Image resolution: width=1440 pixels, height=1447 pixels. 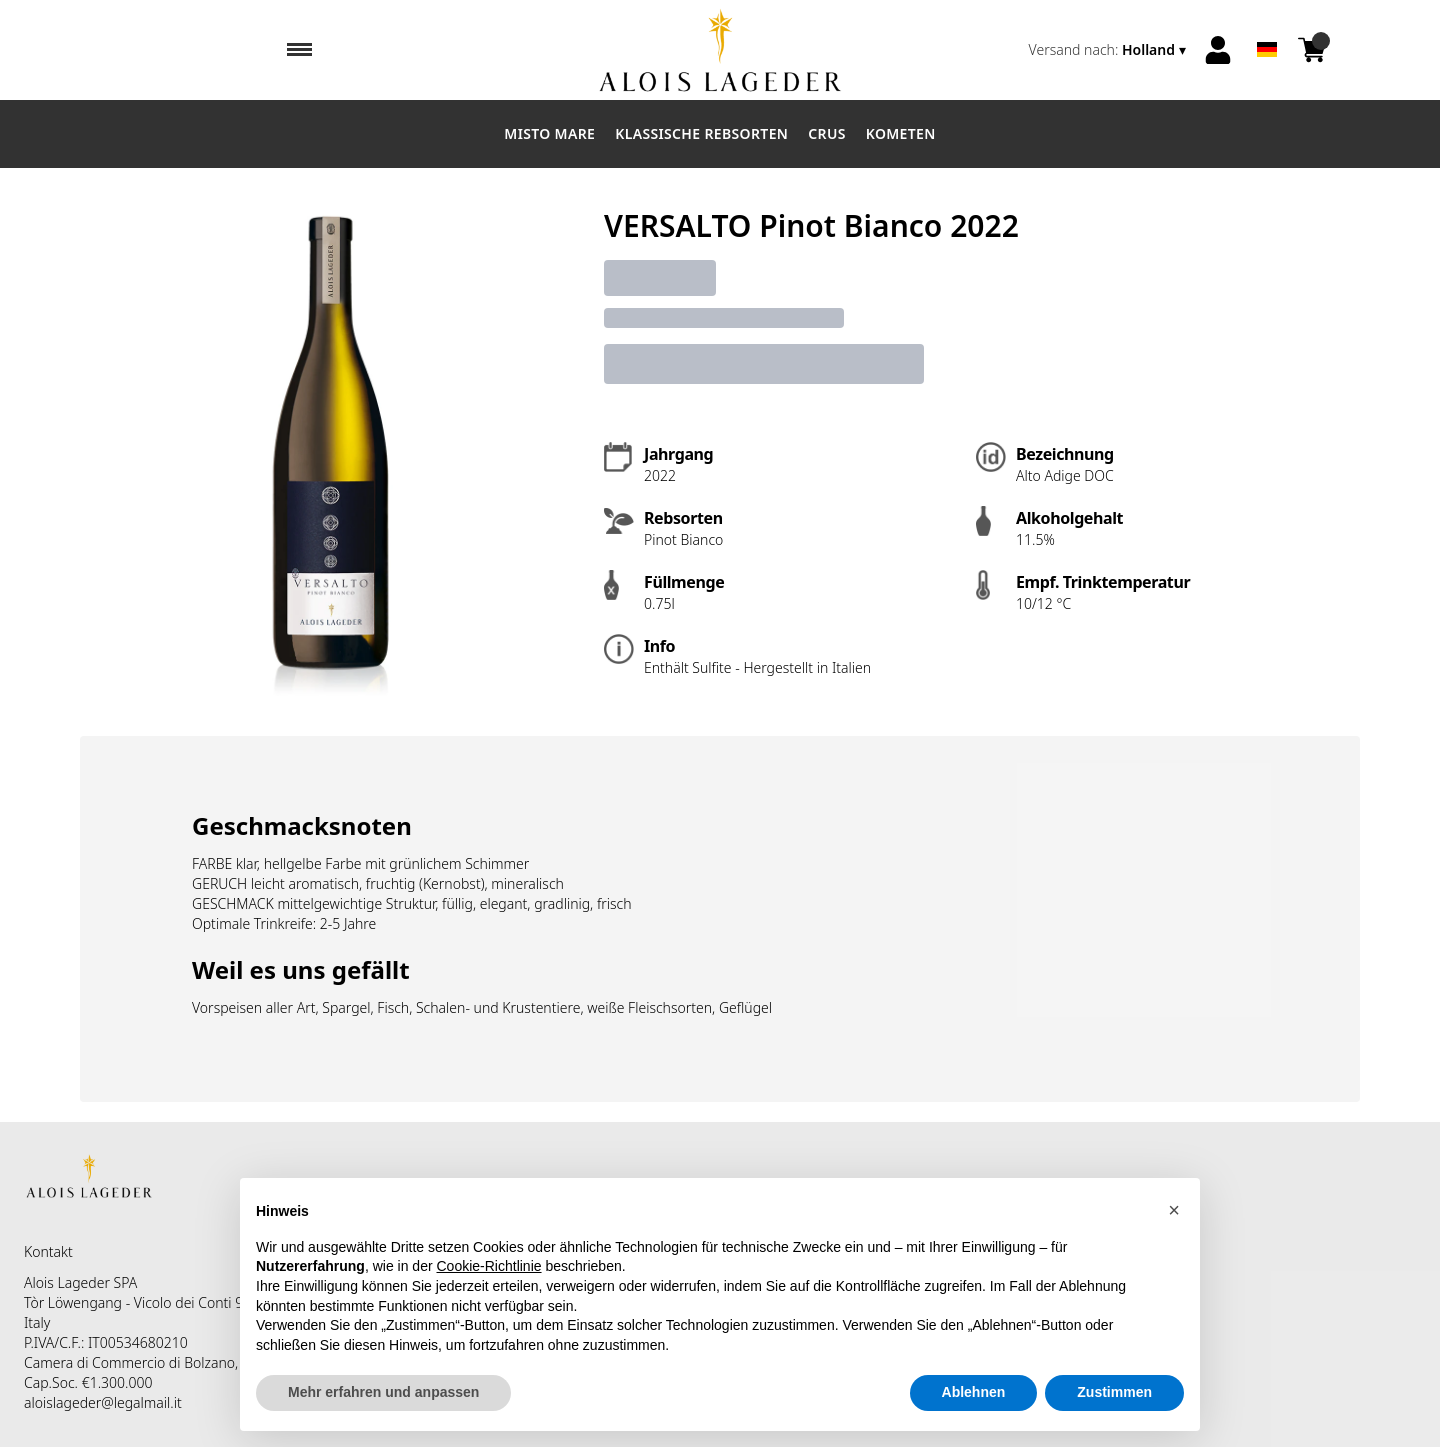 What do you see at coordinates (827, 133) in the screenshot?
I see `Crus` at bounding box center [827, 133].